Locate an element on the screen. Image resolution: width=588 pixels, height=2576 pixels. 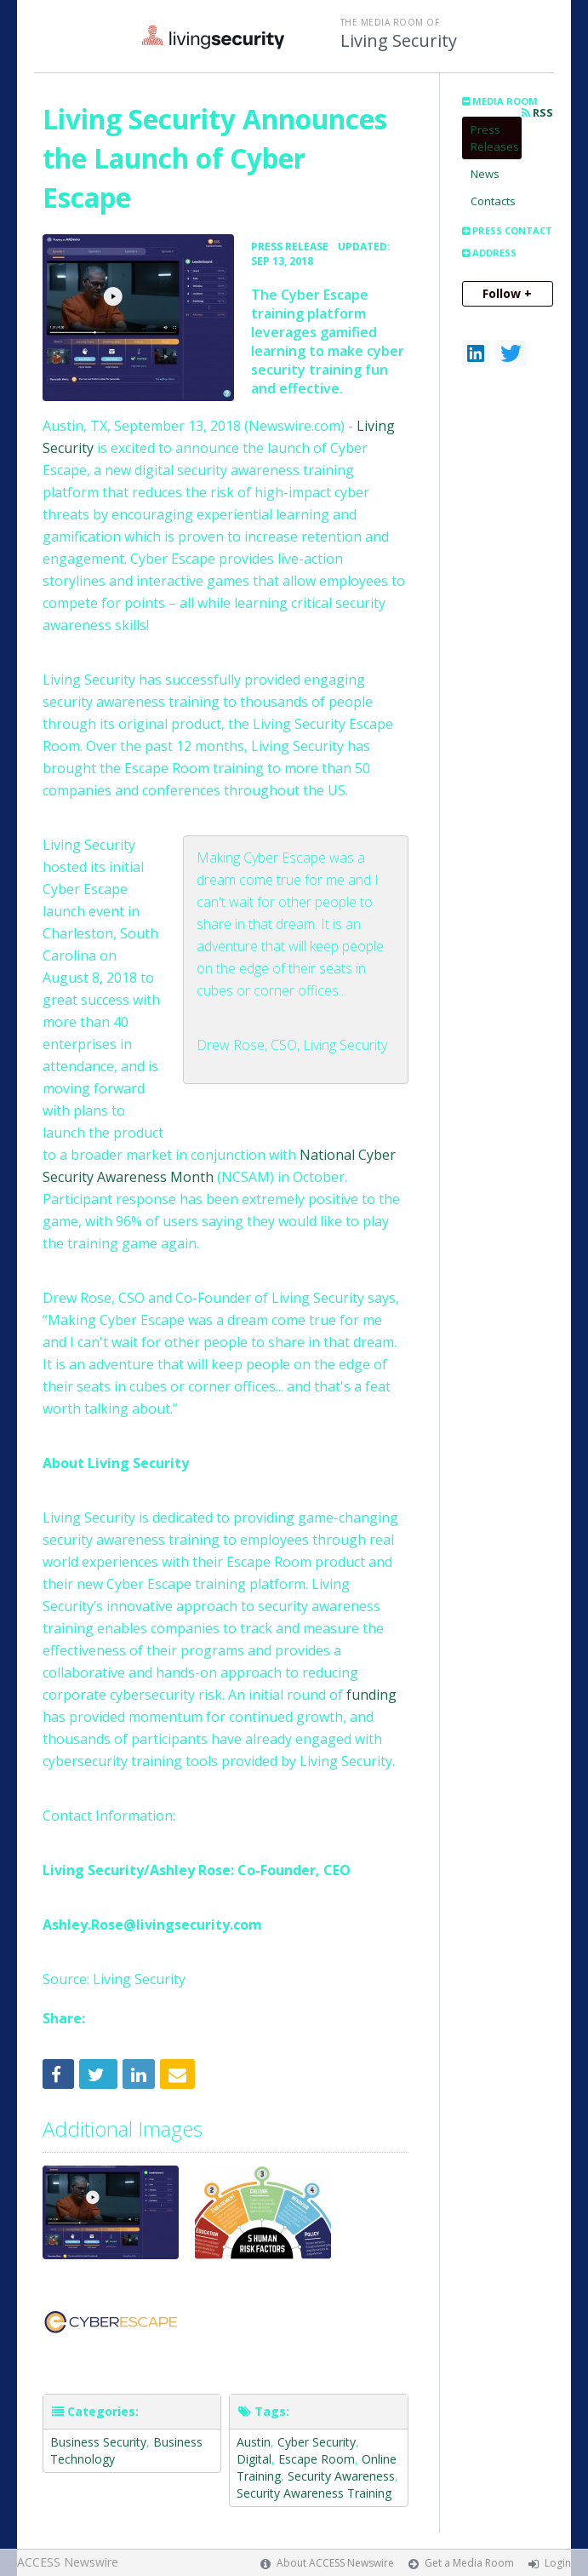
Digital is located at coordinates (254, 2459).